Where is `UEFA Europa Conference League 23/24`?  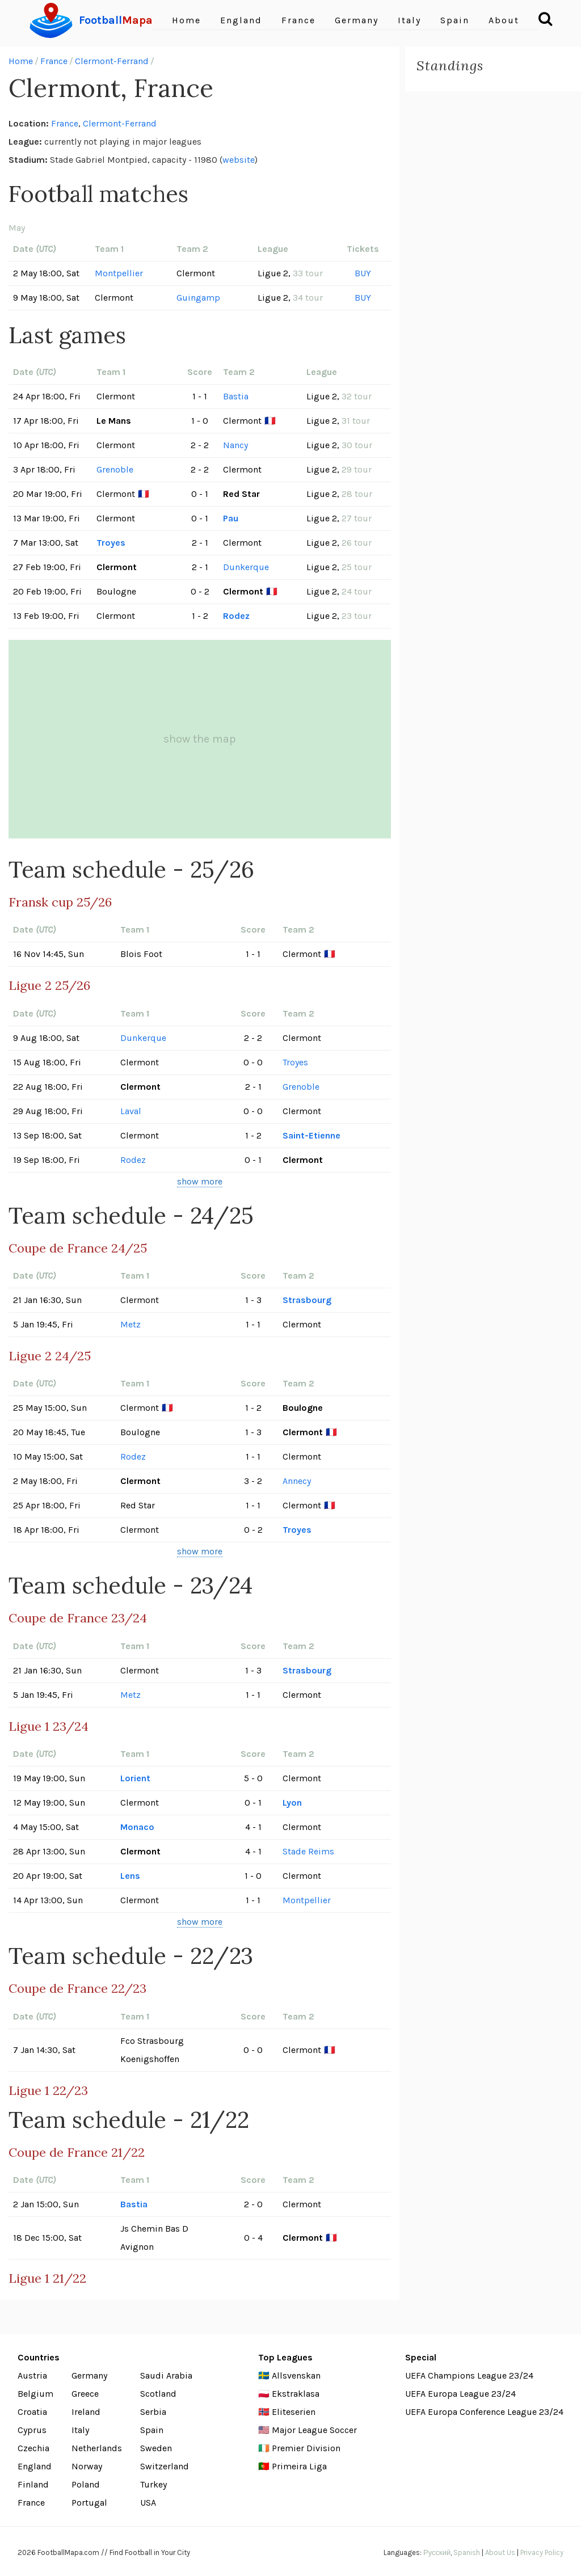
UEFA Europa Conference League 23/24 is located at coordinates (484, 2411).